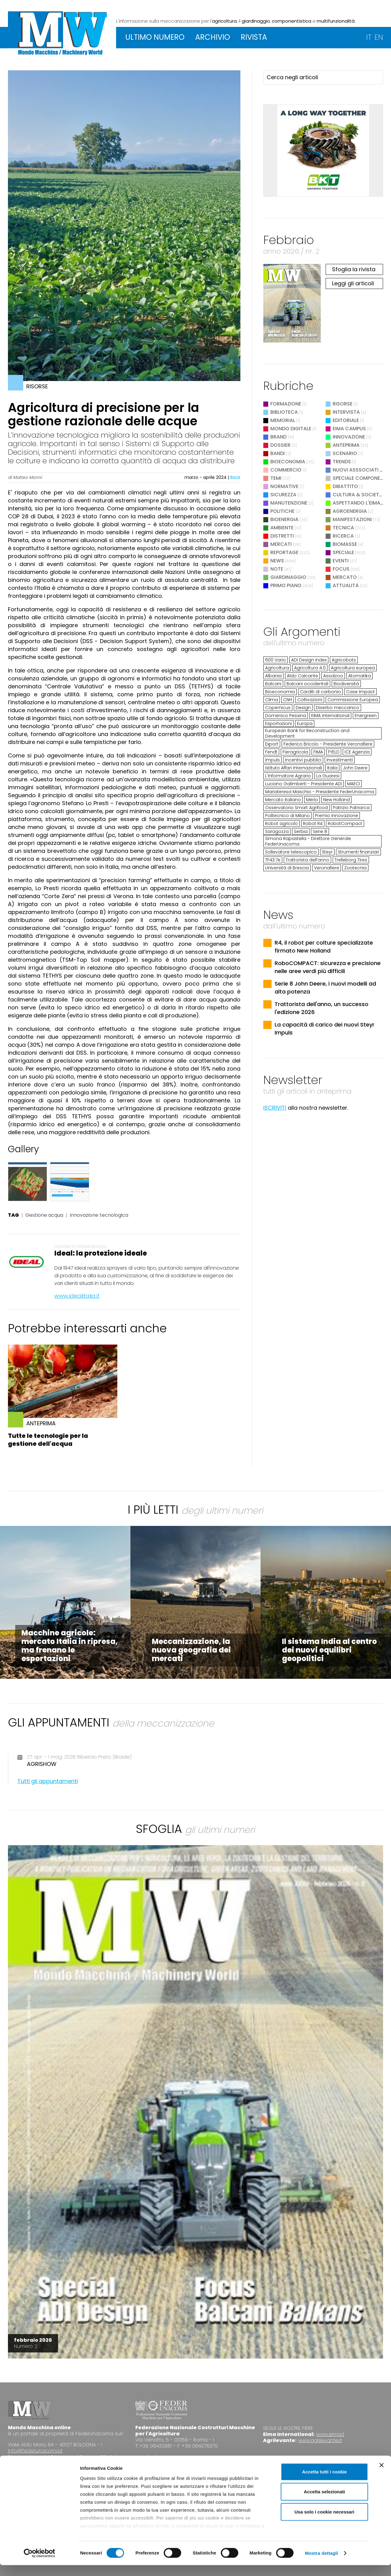  Describe the element at coordinates (346, 420) in the screenshot. I see `Editoriale` at that location.